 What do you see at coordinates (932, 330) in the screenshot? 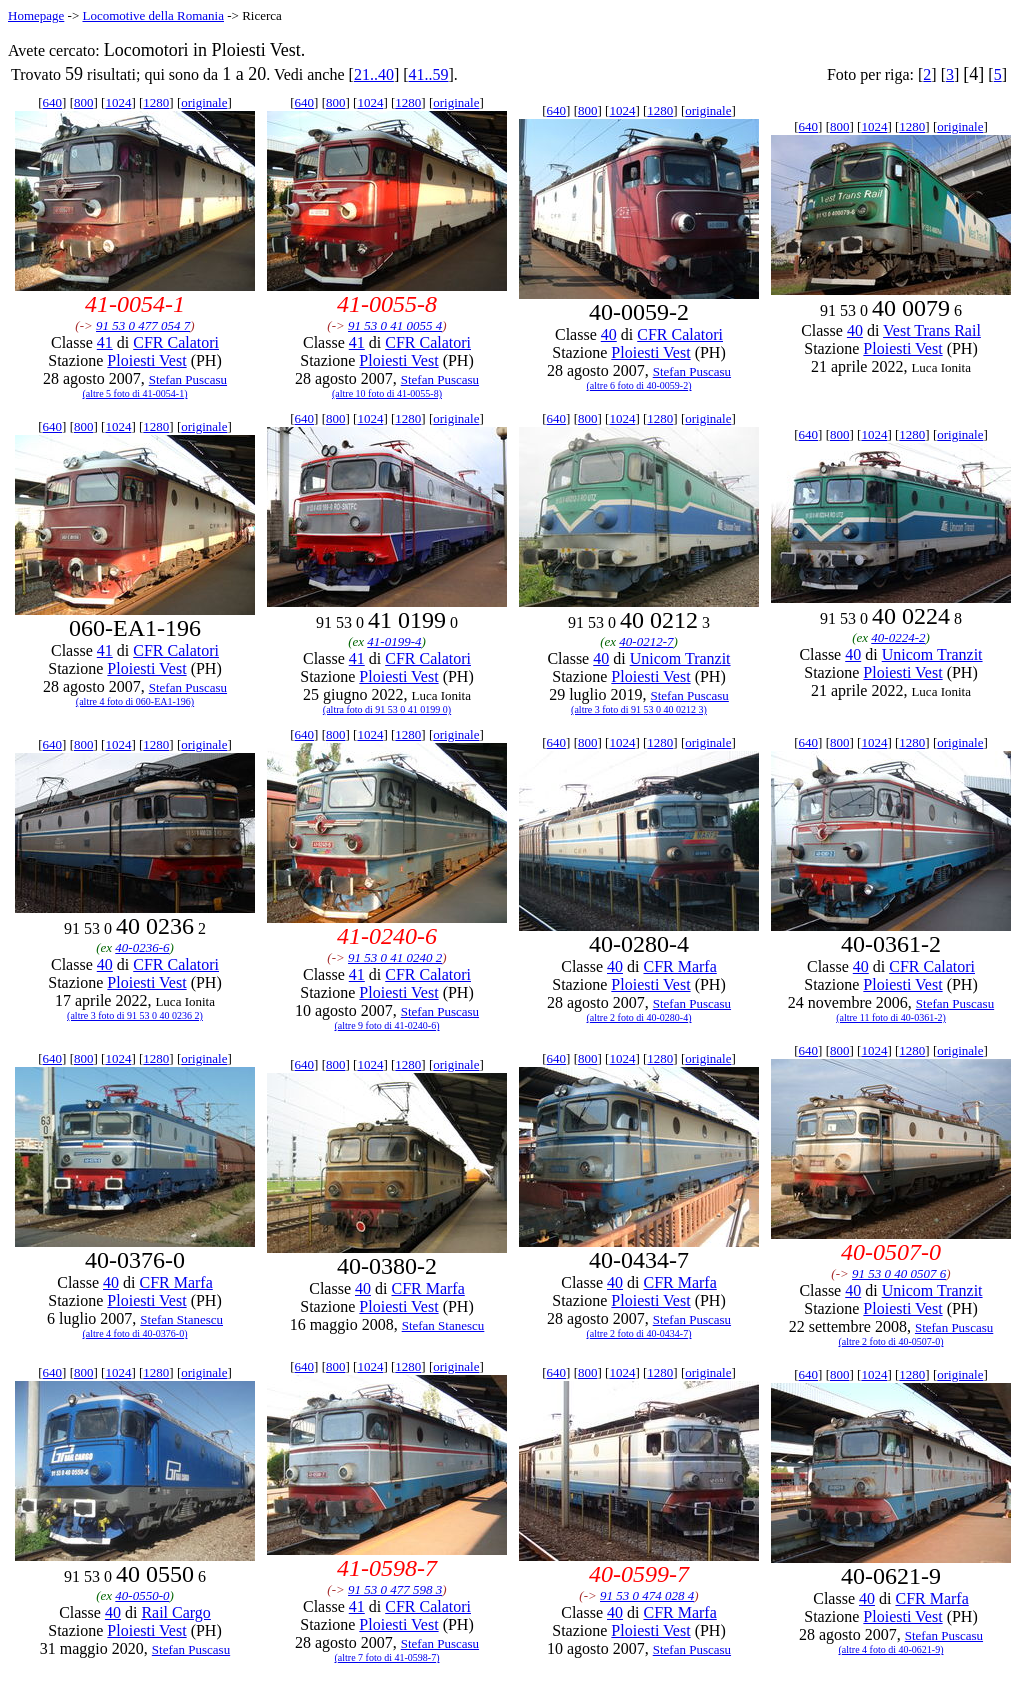
I see `Vest Trans Rail` at bounding box center [932, 330].